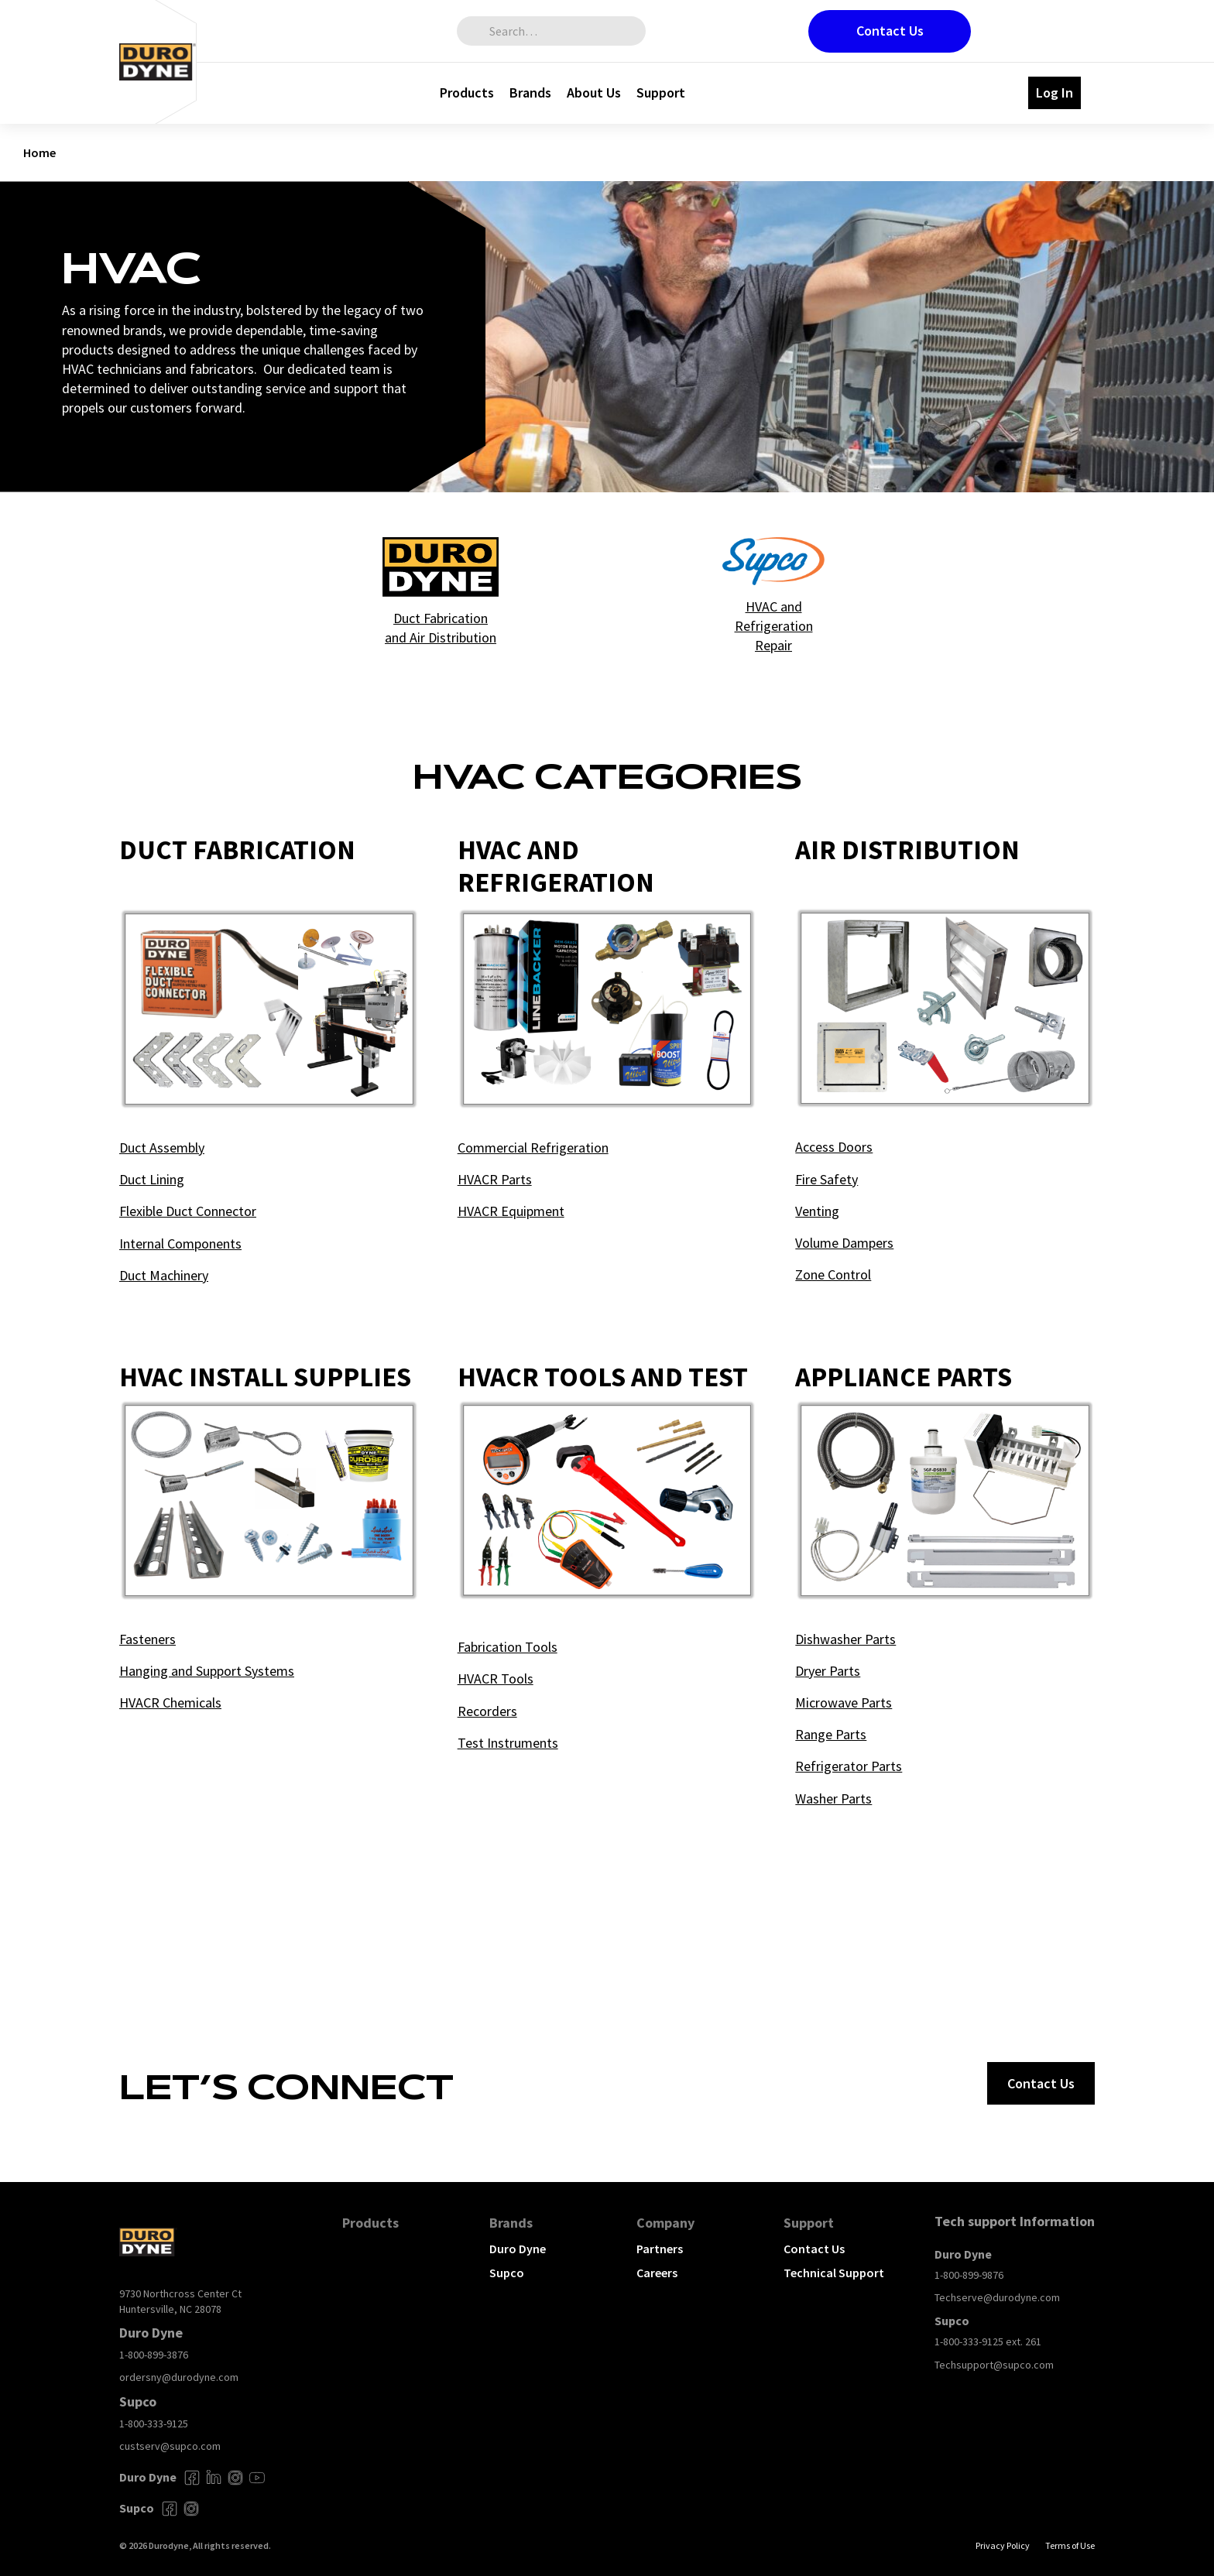  What do you see at coordinates (994, 2365) in the screenshot?
I see `Techsupport@supco.com` at bounding box center [994, 2365].